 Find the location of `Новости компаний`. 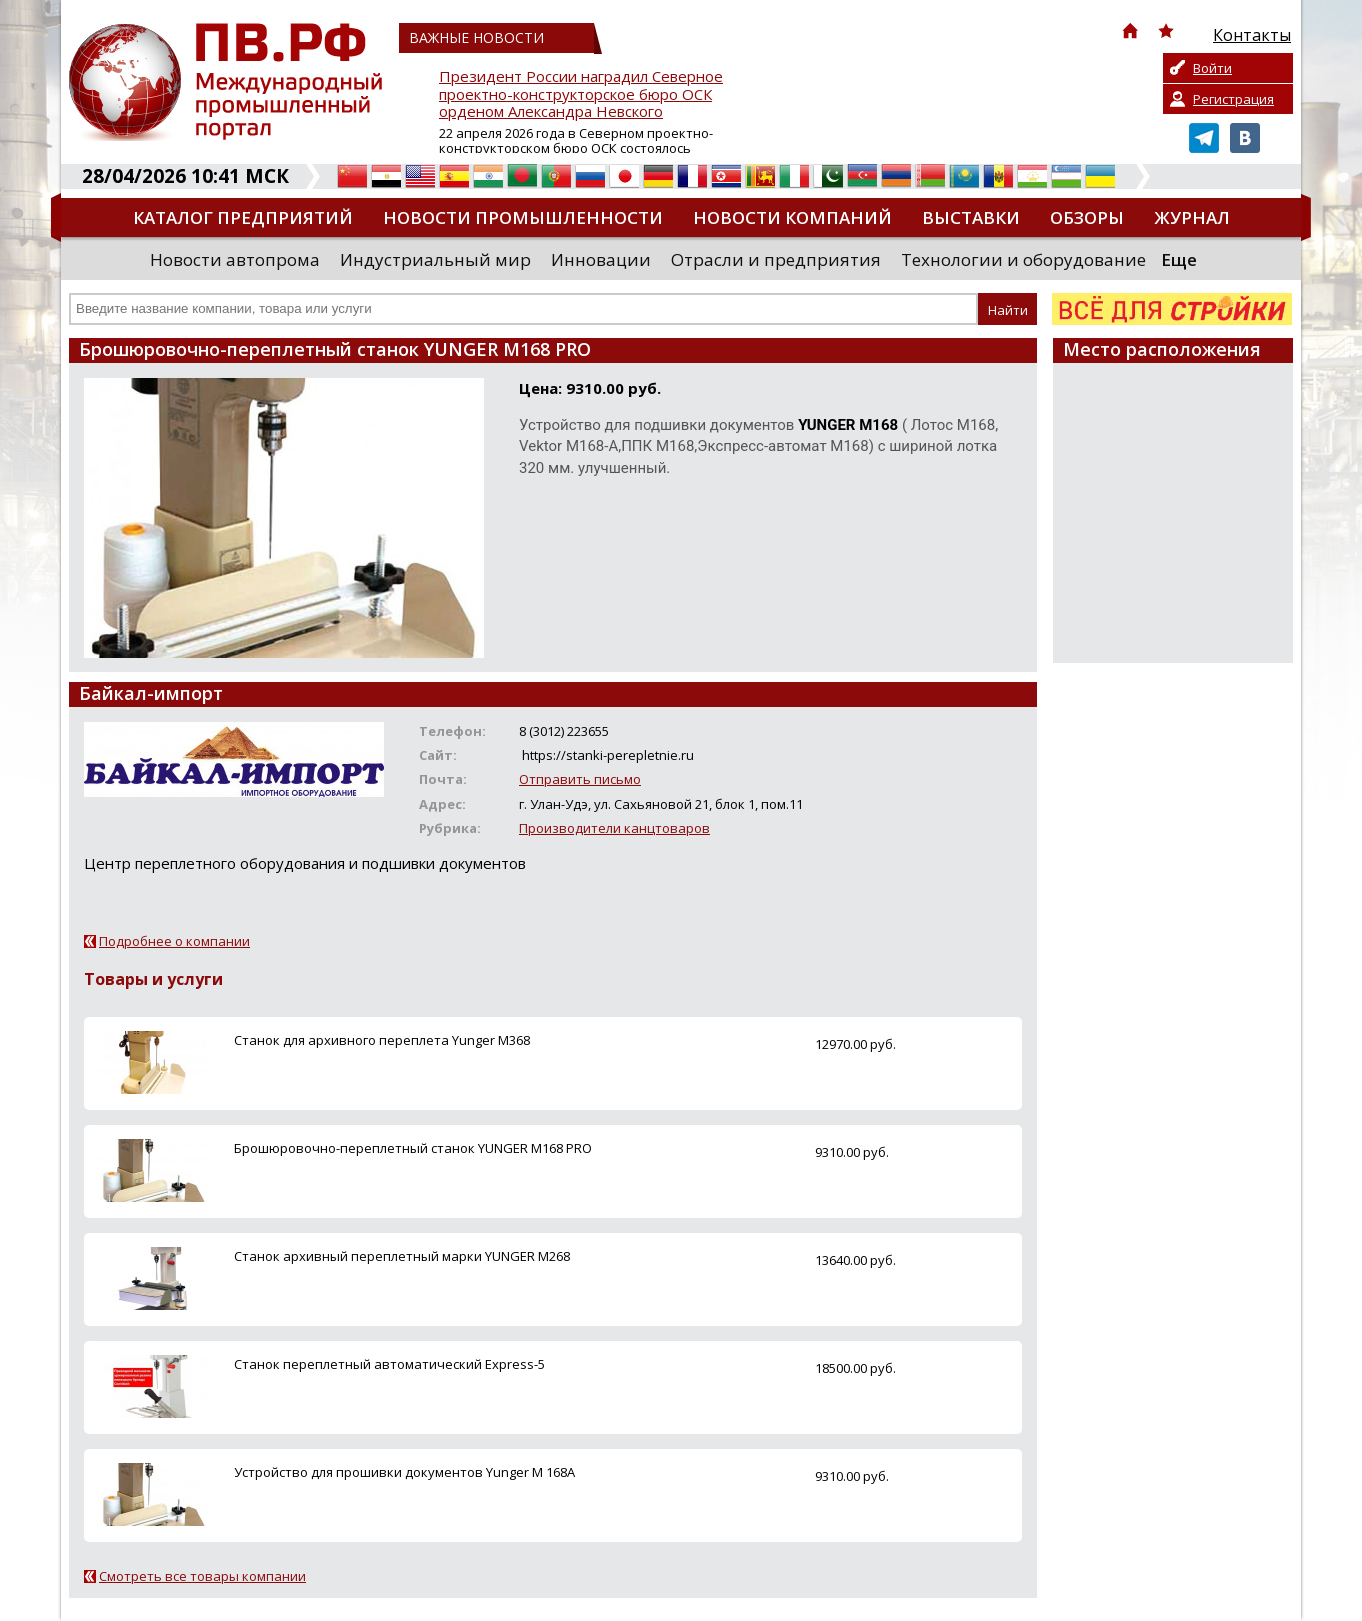

Новости компаний is located at coordinates (792, 217).